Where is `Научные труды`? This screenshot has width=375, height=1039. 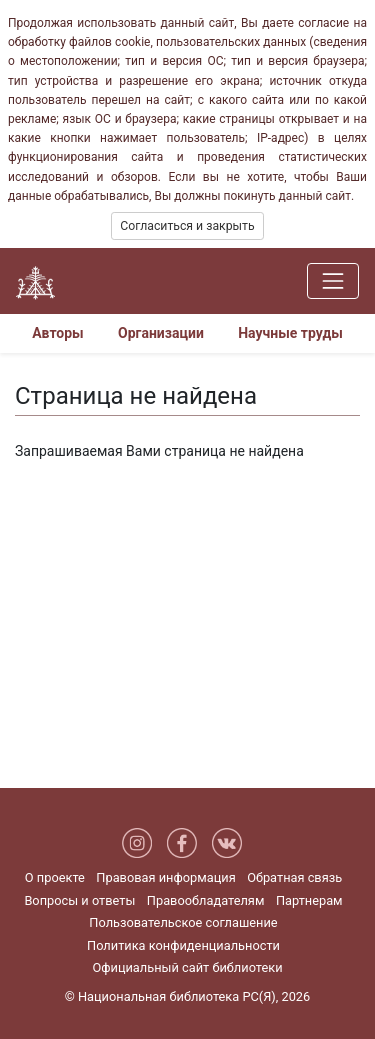
Научные труды is located at coordinates (290, 333).